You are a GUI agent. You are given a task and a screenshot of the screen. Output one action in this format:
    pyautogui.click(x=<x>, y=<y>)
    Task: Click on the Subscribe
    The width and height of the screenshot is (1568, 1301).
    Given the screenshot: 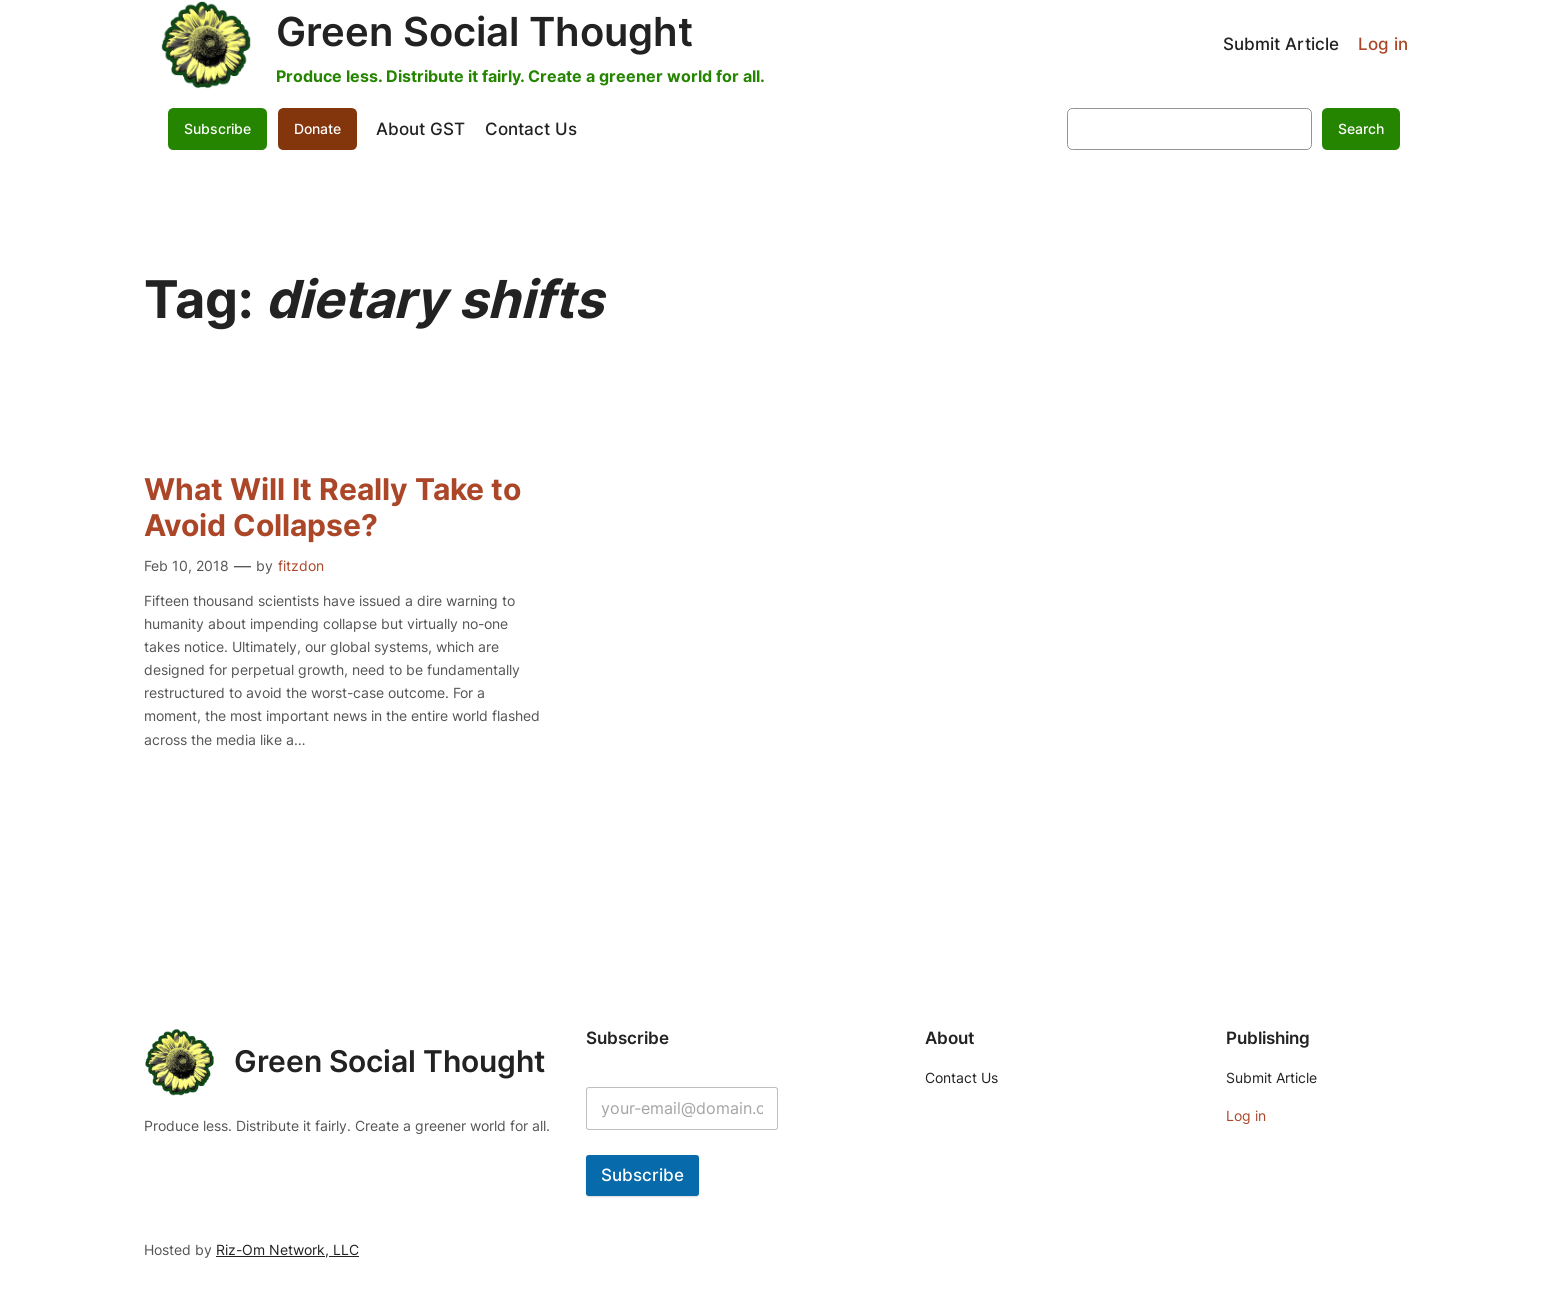 What is the action you would take?
    pyautogui.click(x=217, y=128)
    